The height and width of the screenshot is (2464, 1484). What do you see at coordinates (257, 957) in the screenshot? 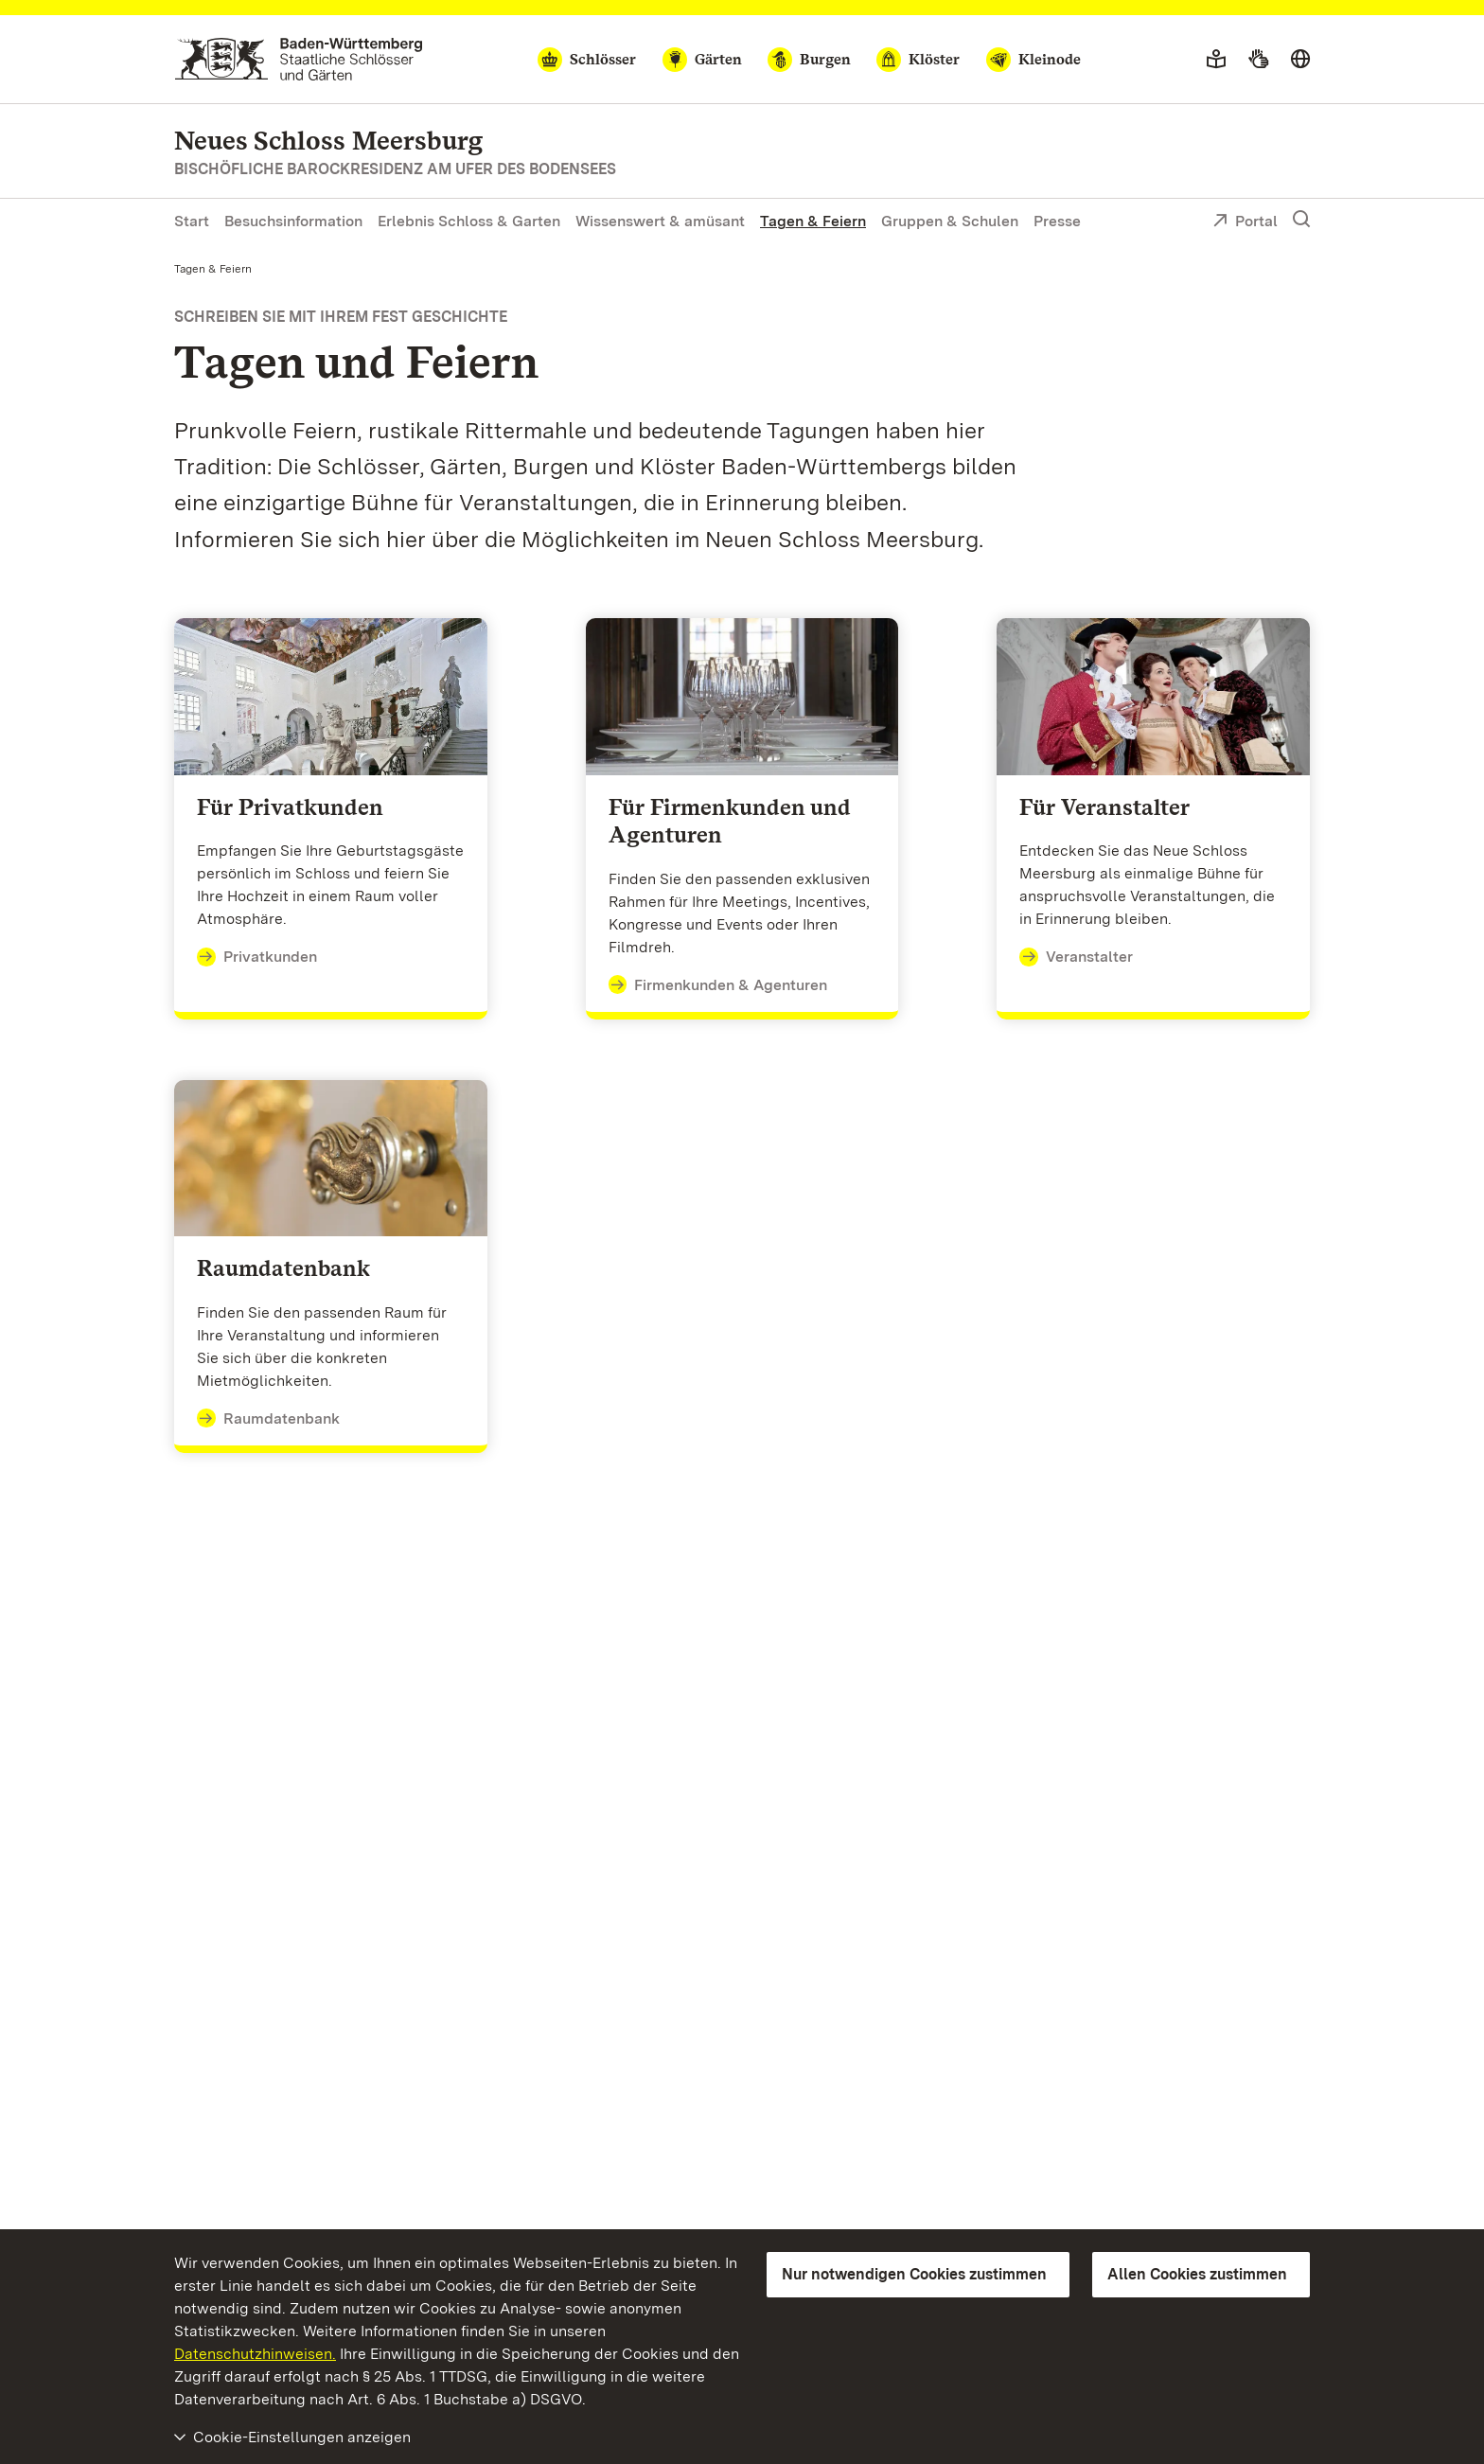
I see `Privatkunden` at bounding box center [257, 957].